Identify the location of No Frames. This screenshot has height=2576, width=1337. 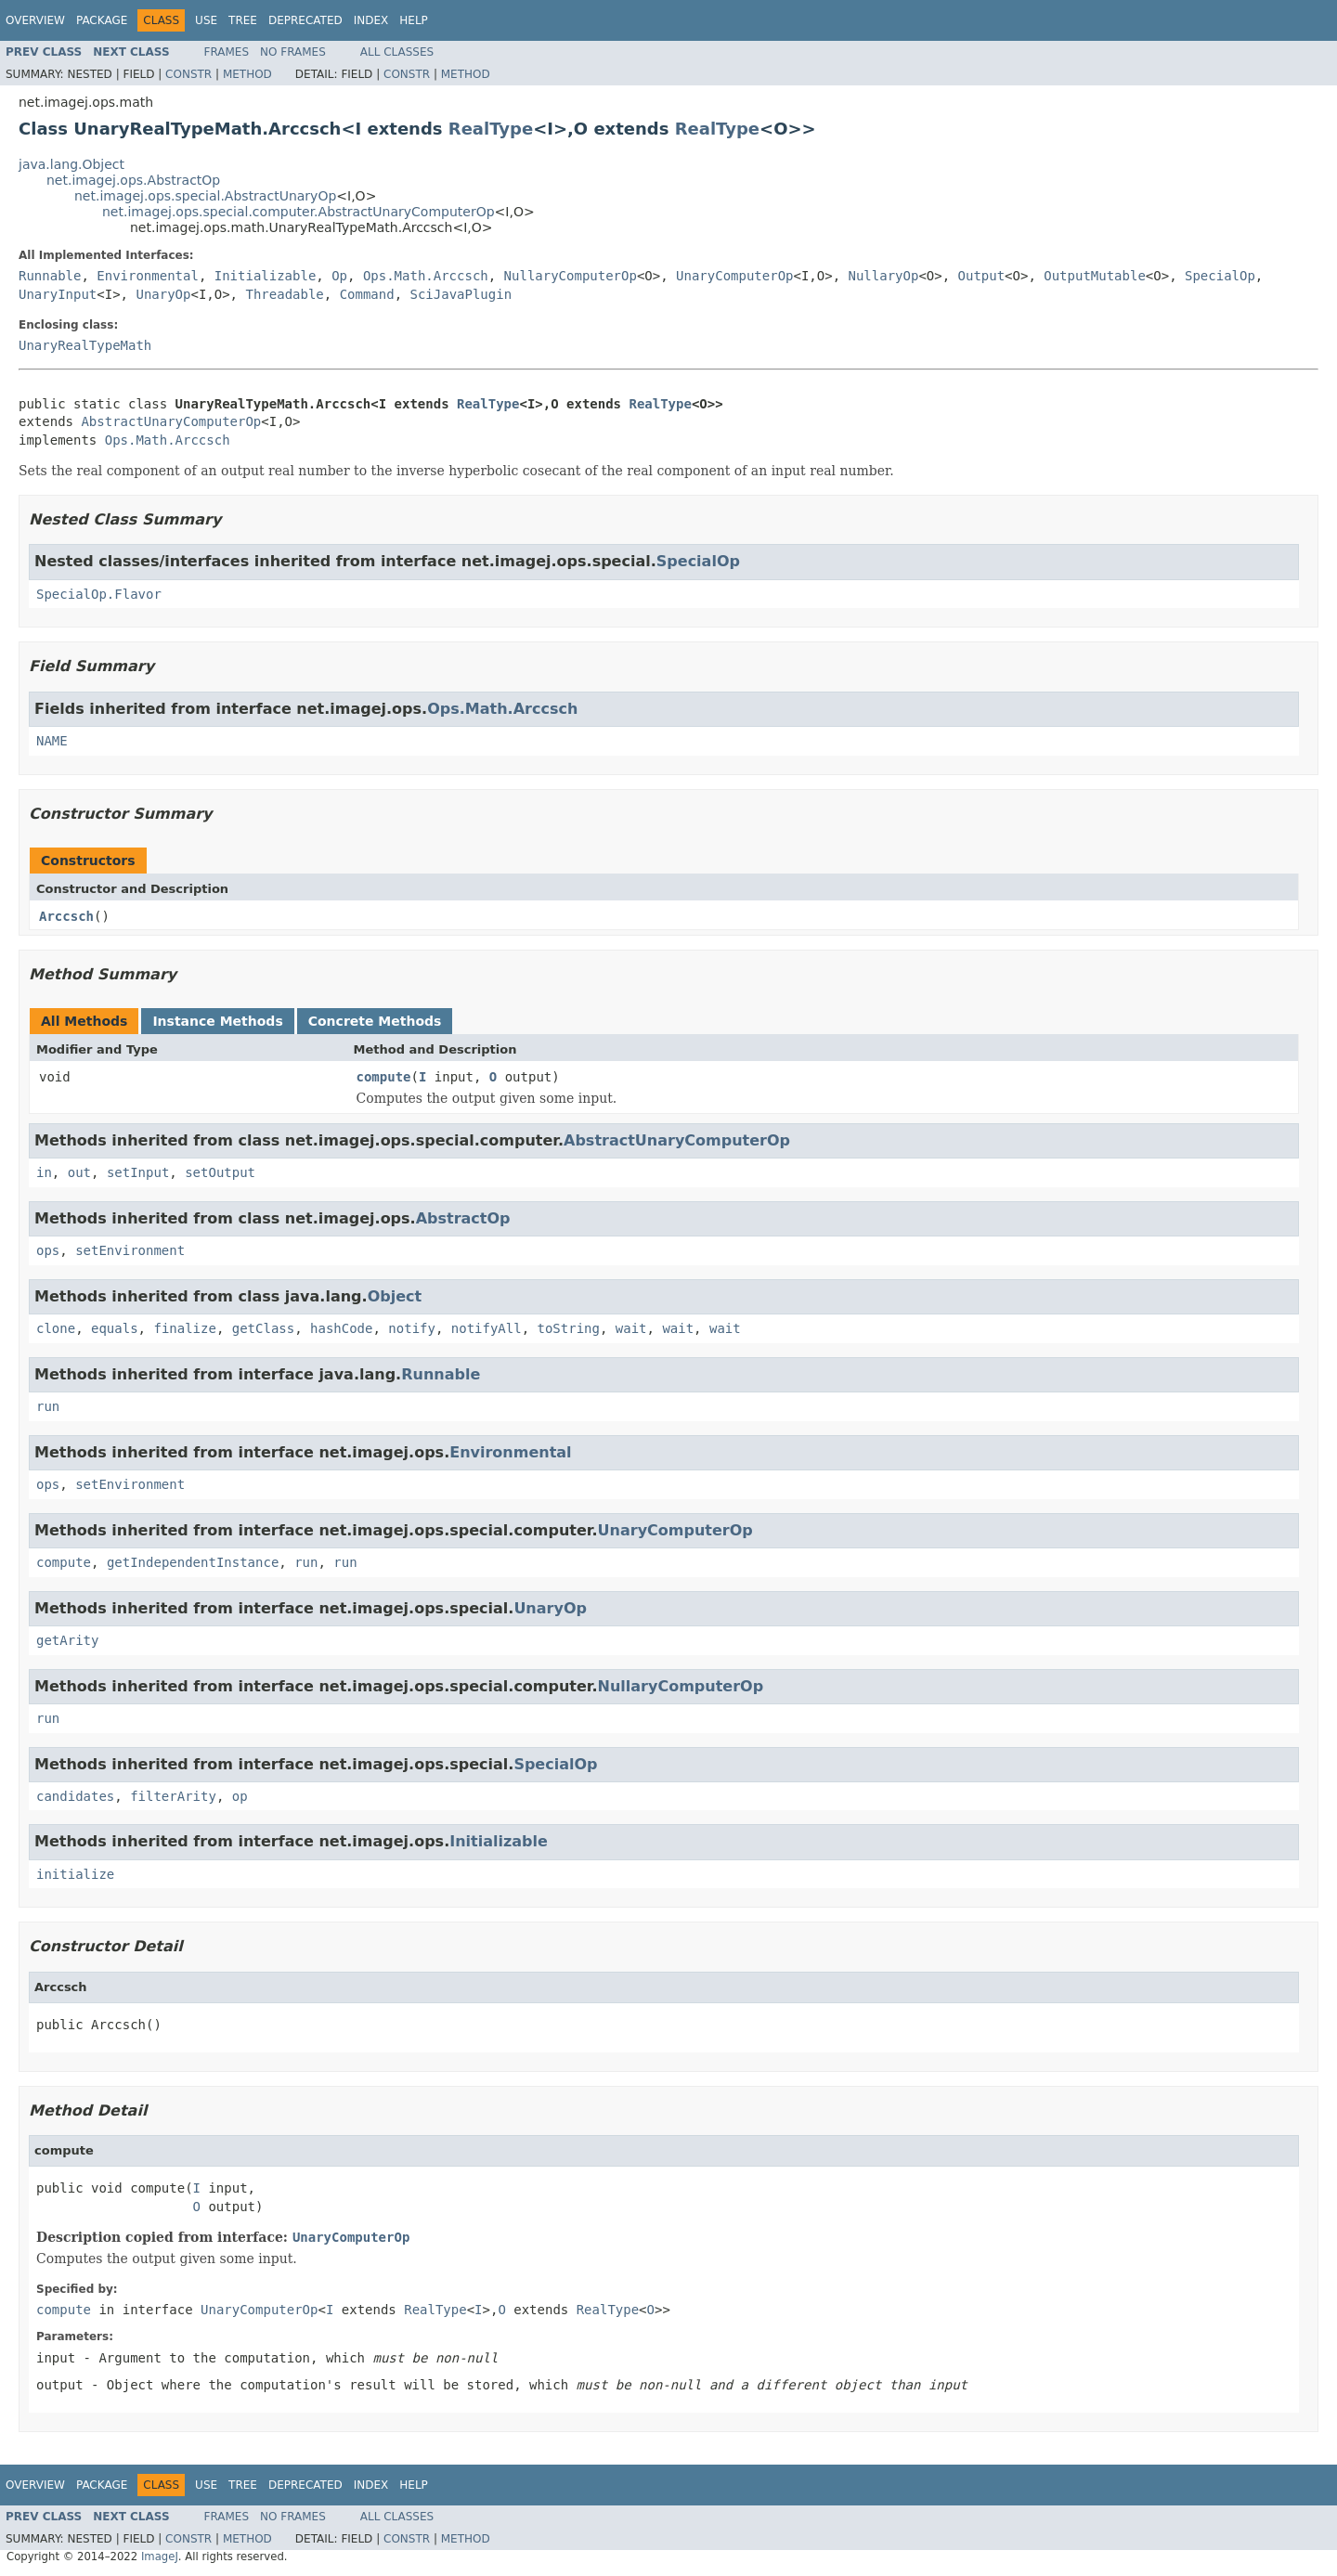
(293, 51).